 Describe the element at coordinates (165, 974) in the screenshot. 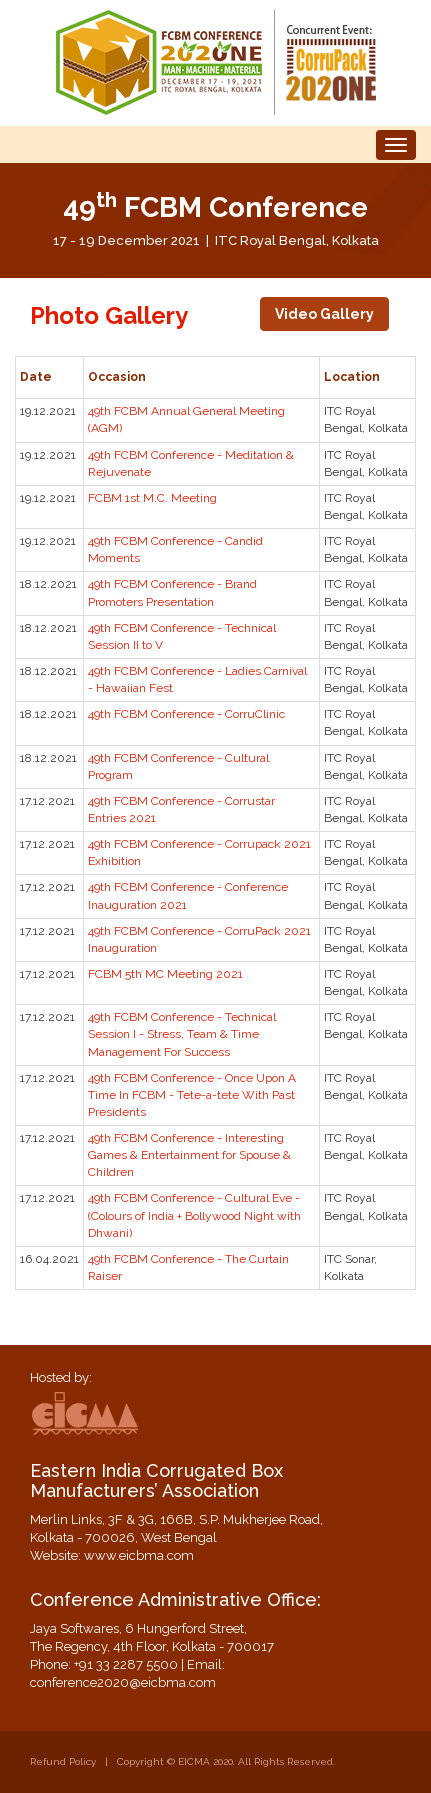

I see `FCBM 5th MC Meeting 2021` at that location.